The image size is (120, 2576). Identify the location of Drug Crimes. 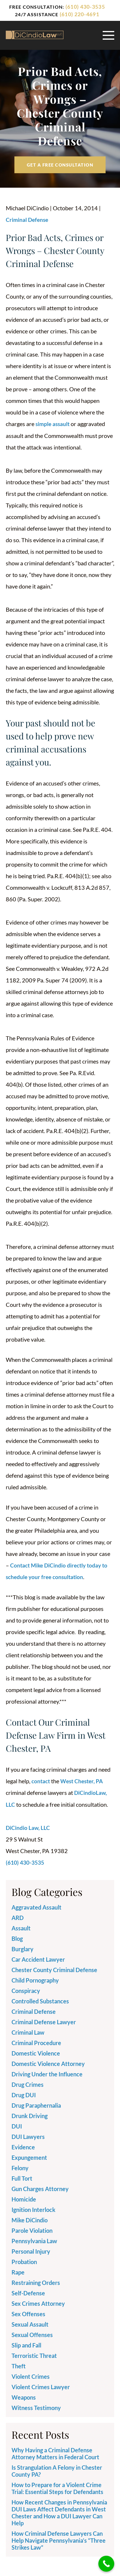
(28, 2083).